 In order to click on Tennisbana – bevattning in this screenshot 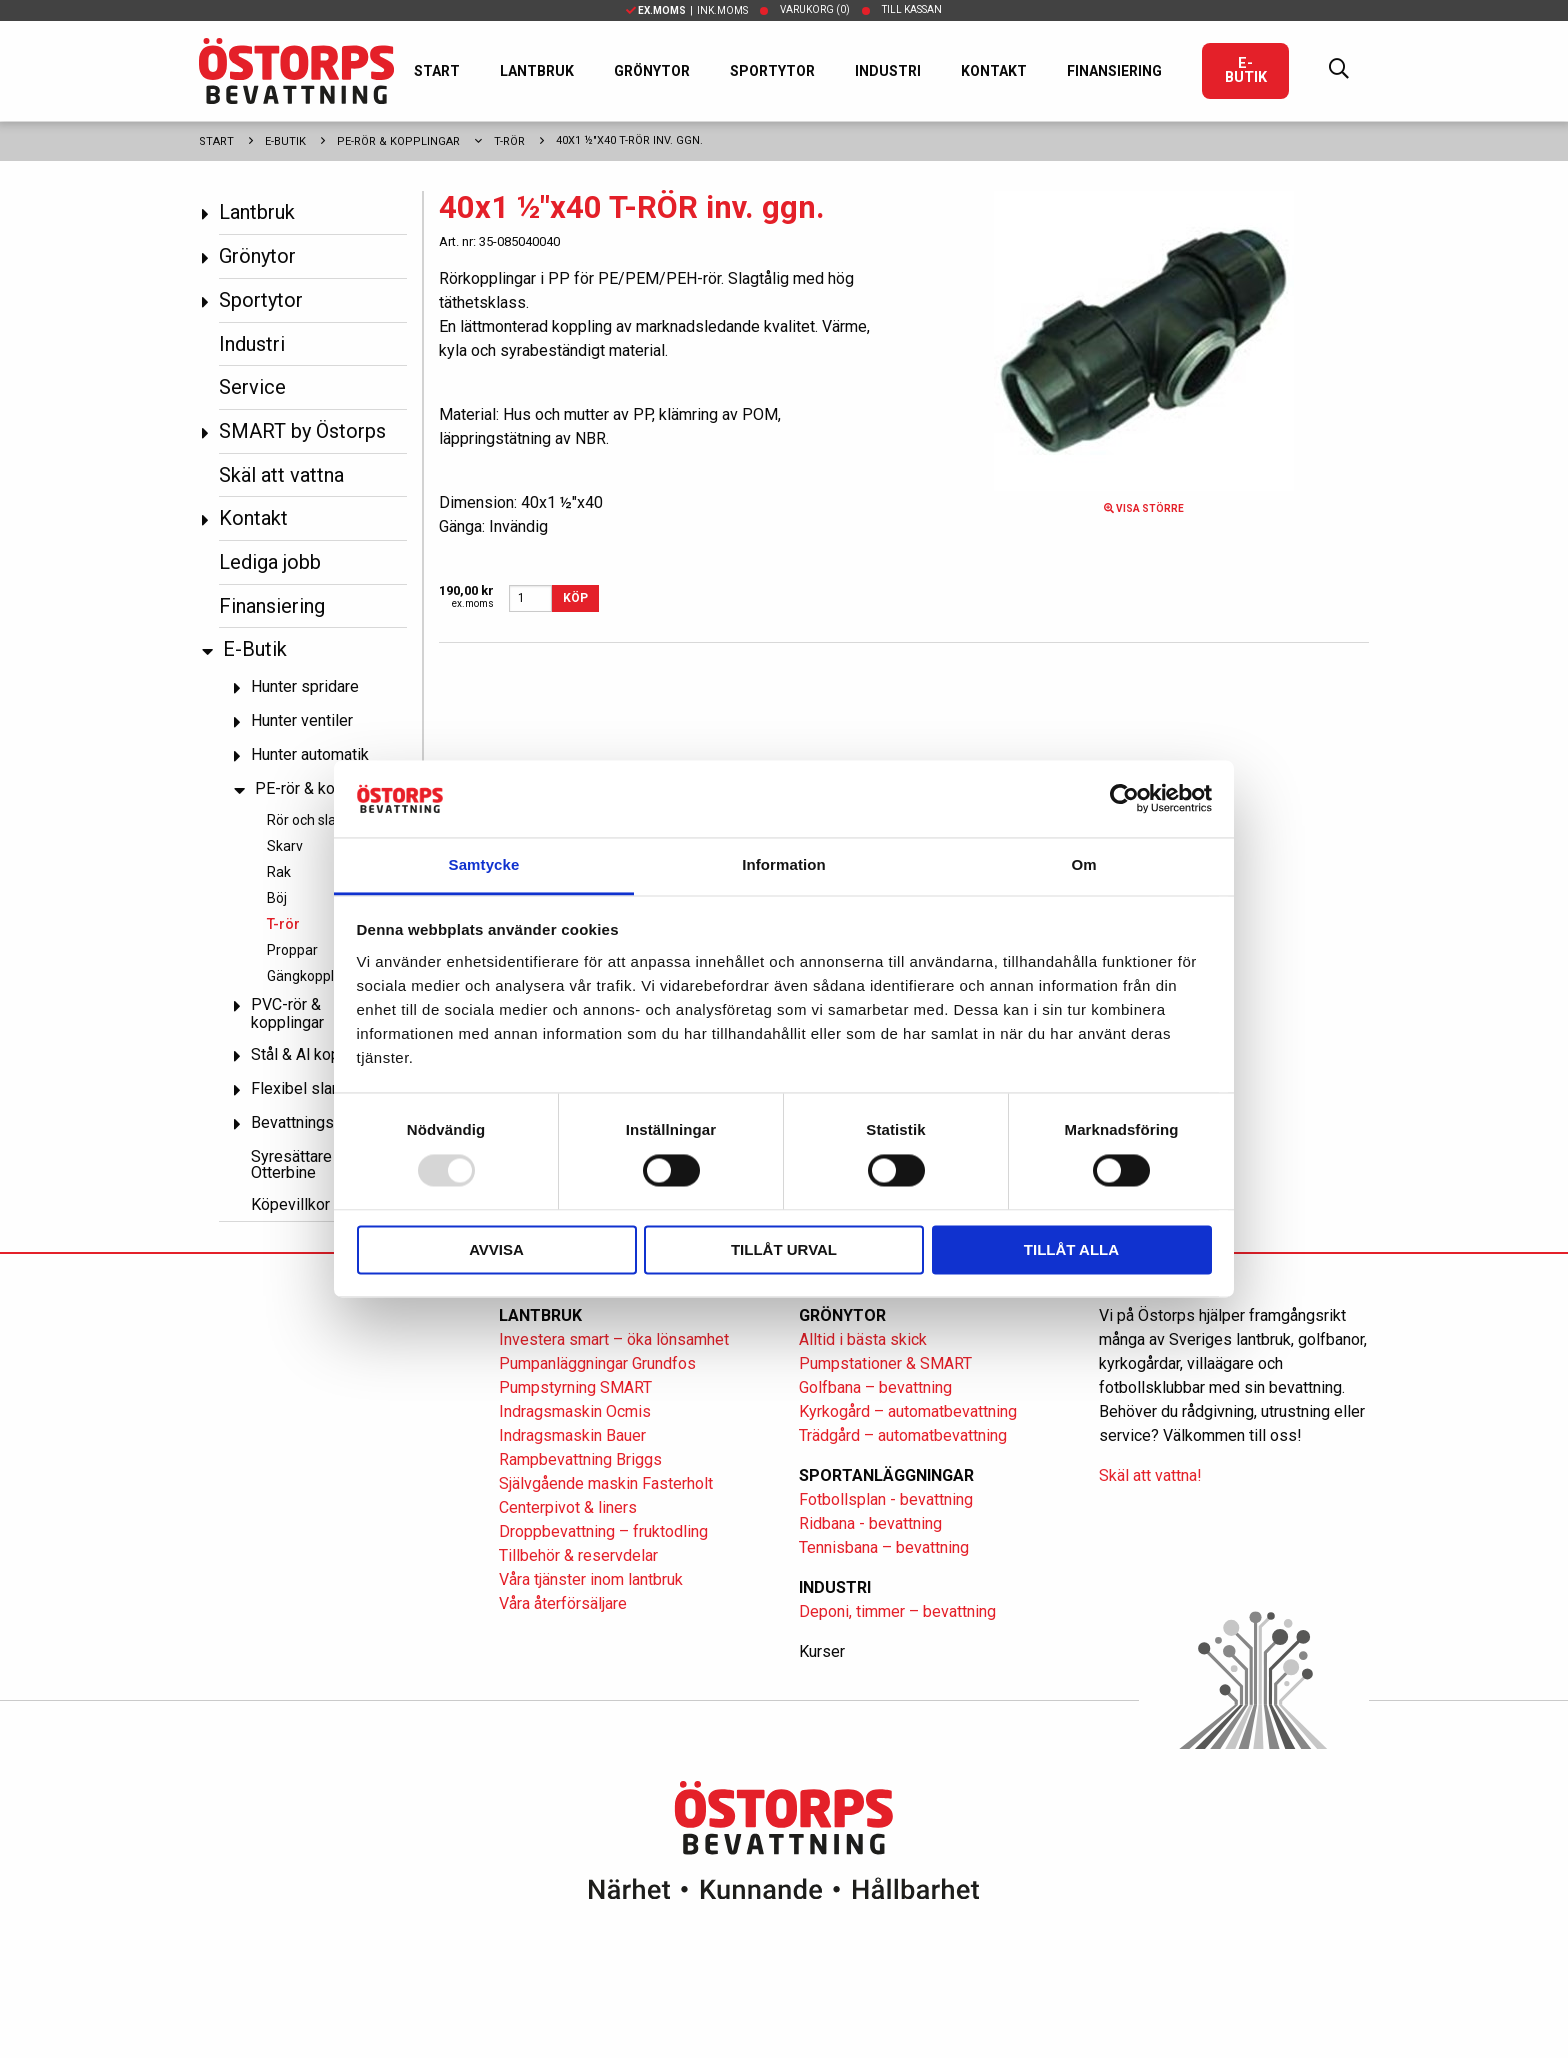, I will do `click(884, 1547)`.